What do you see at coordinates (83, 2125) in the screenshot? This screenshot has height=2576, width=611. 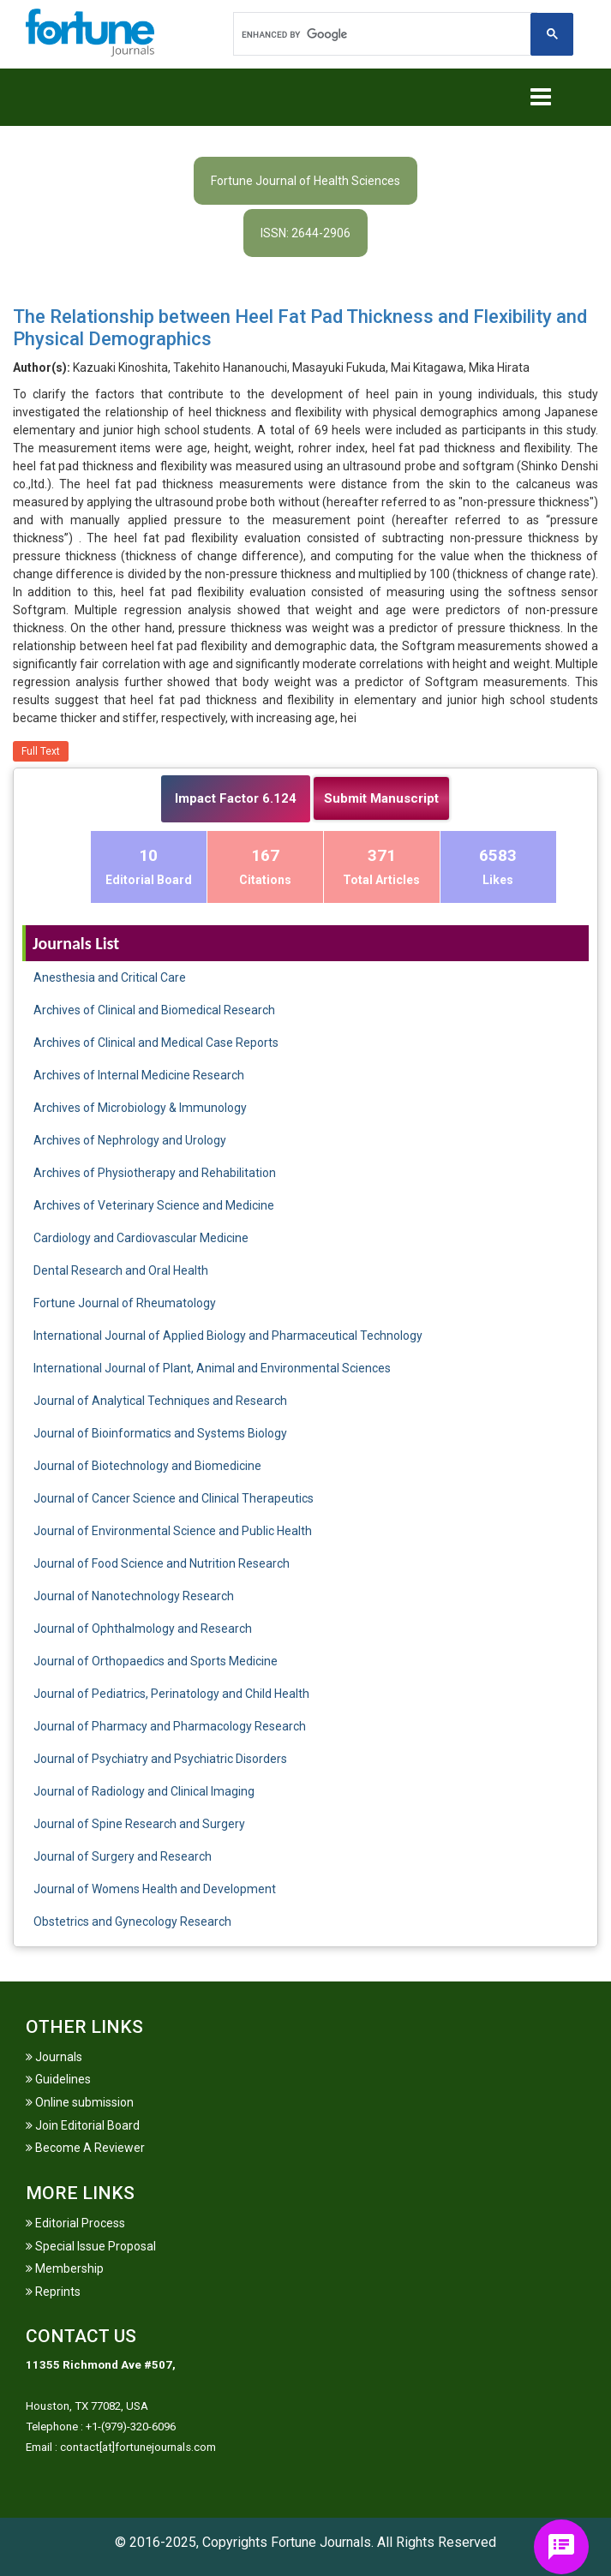 I see `Join Editorial Board` at bounding box center [83, 2125].